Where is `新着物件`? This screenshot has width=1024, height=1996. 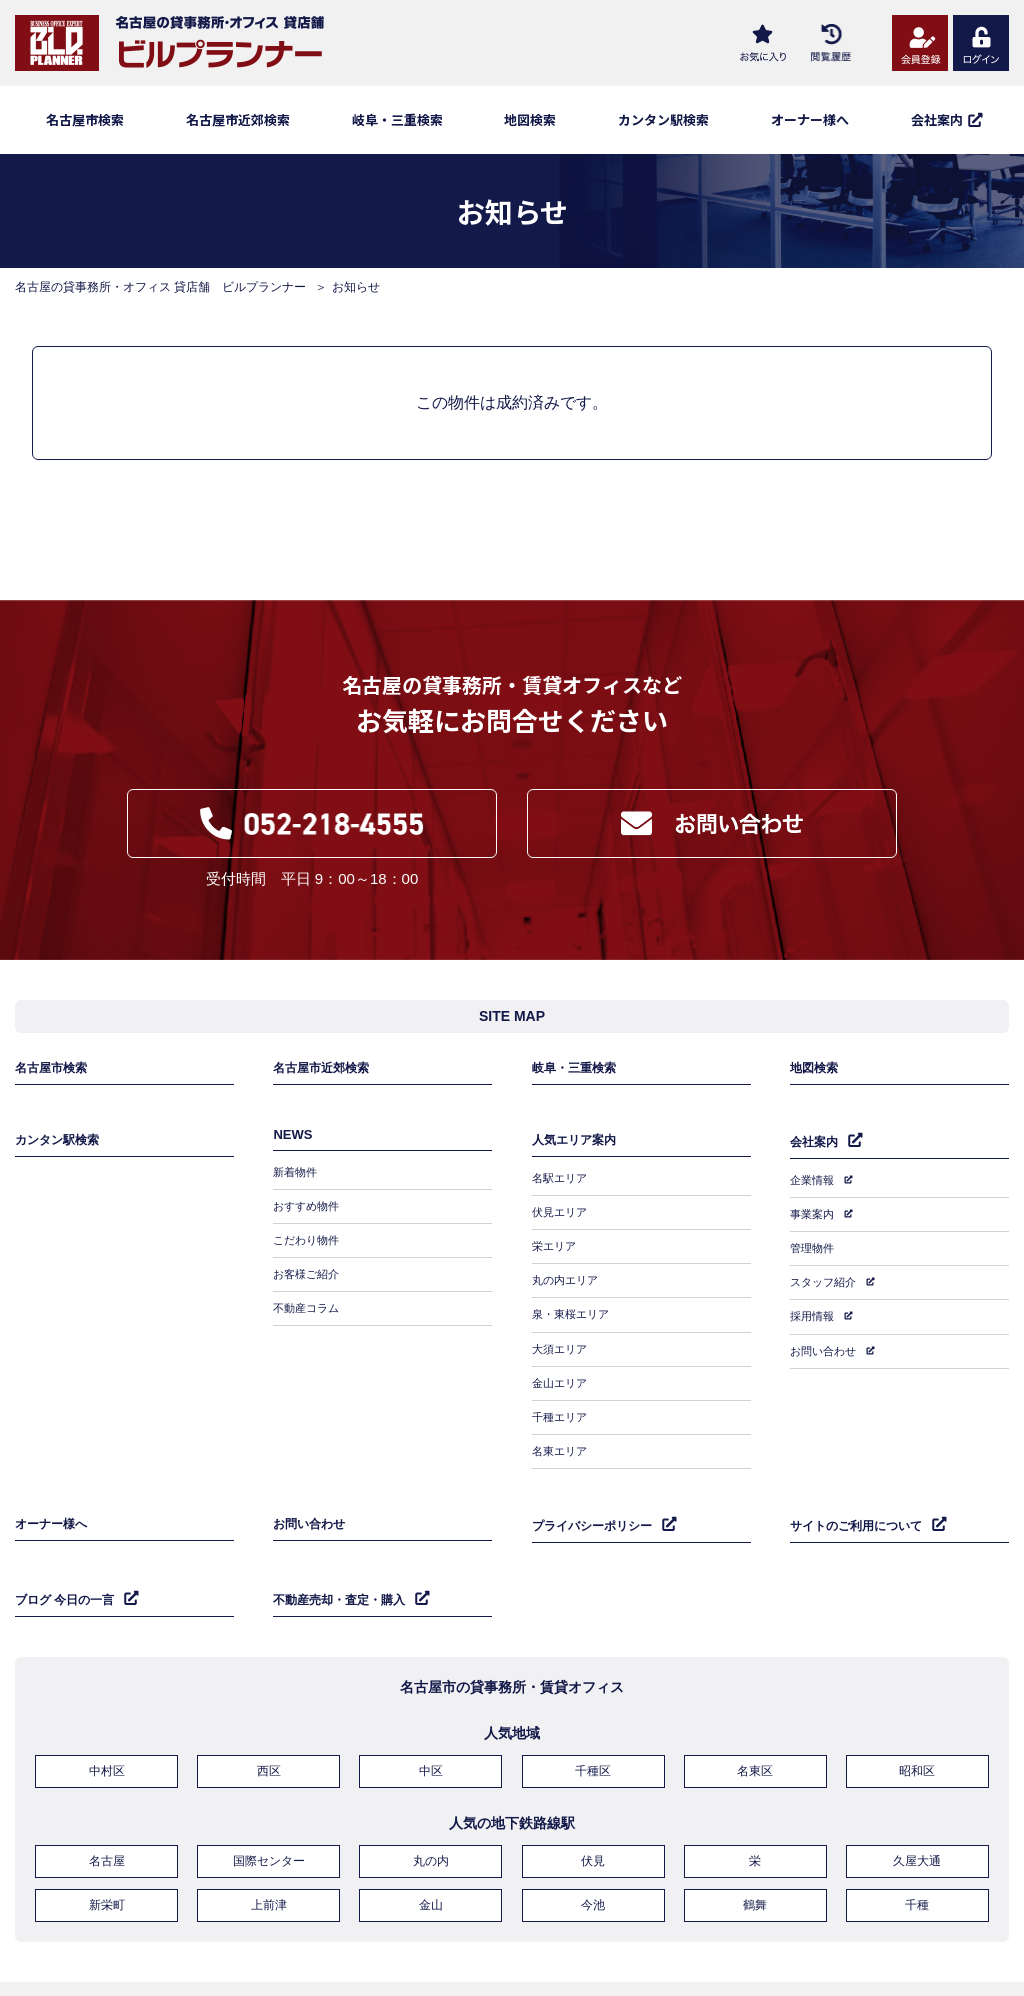 新着物件 is located at coordinates (297, 1189).